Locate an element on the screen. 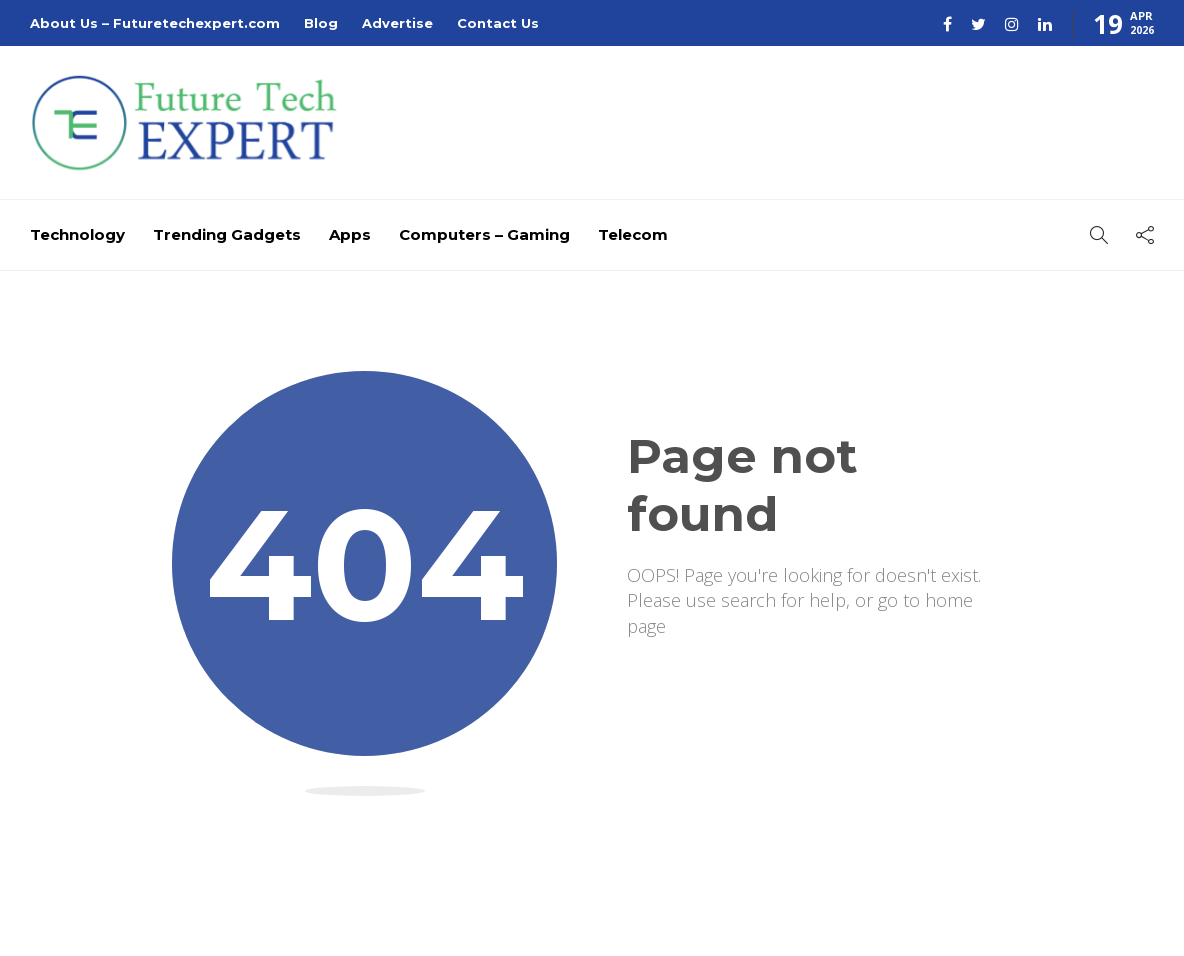 The width and height of the screenshot is (1184, 956). About Us – Futuretechexpert.com is located at coordinates (155, 23).